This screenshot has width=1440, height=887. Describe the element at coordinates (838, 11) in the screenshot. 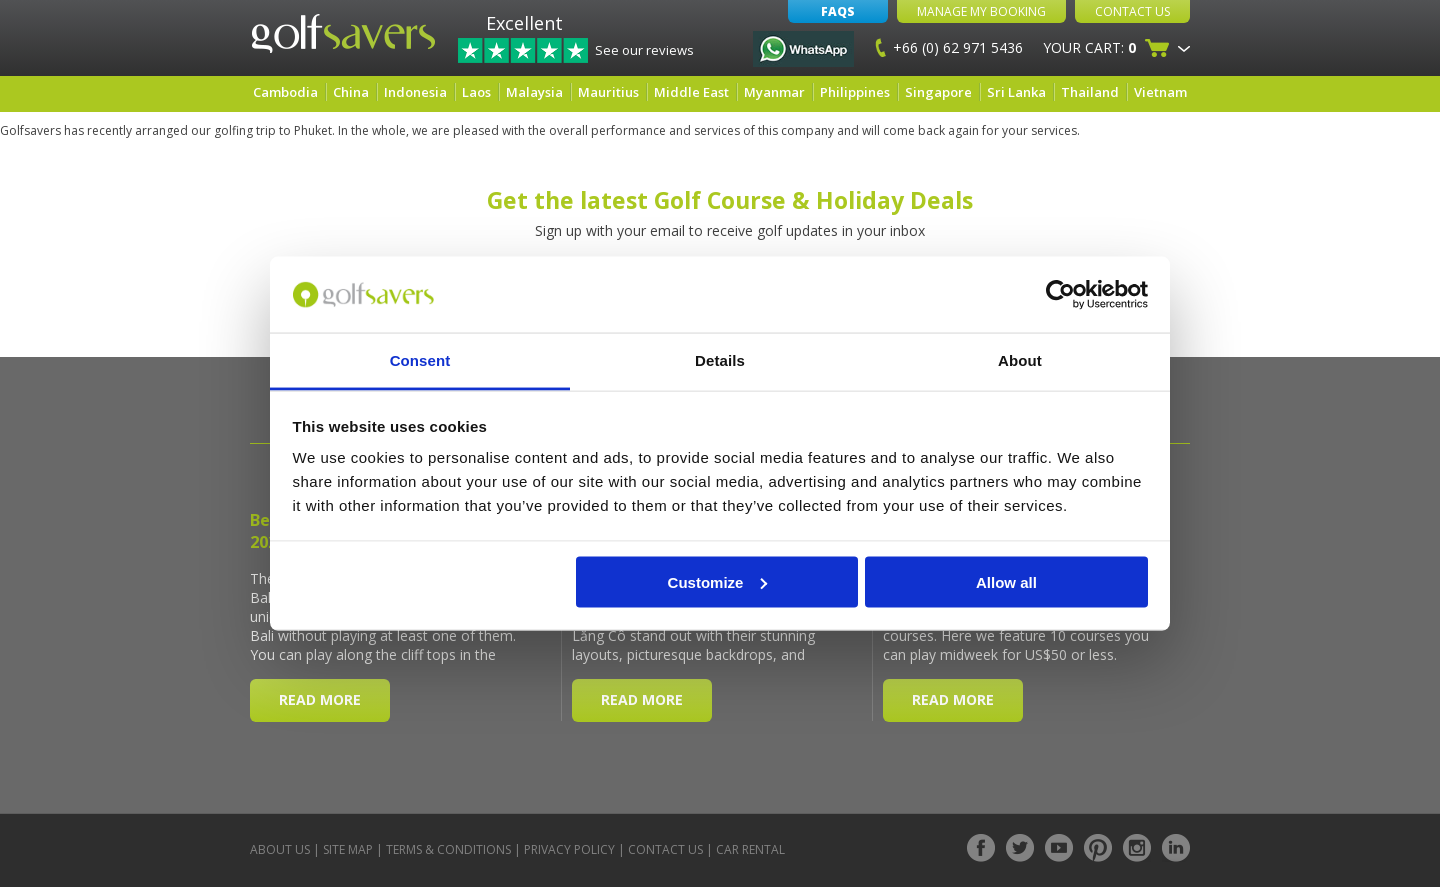

I see `FAQs` at that location.